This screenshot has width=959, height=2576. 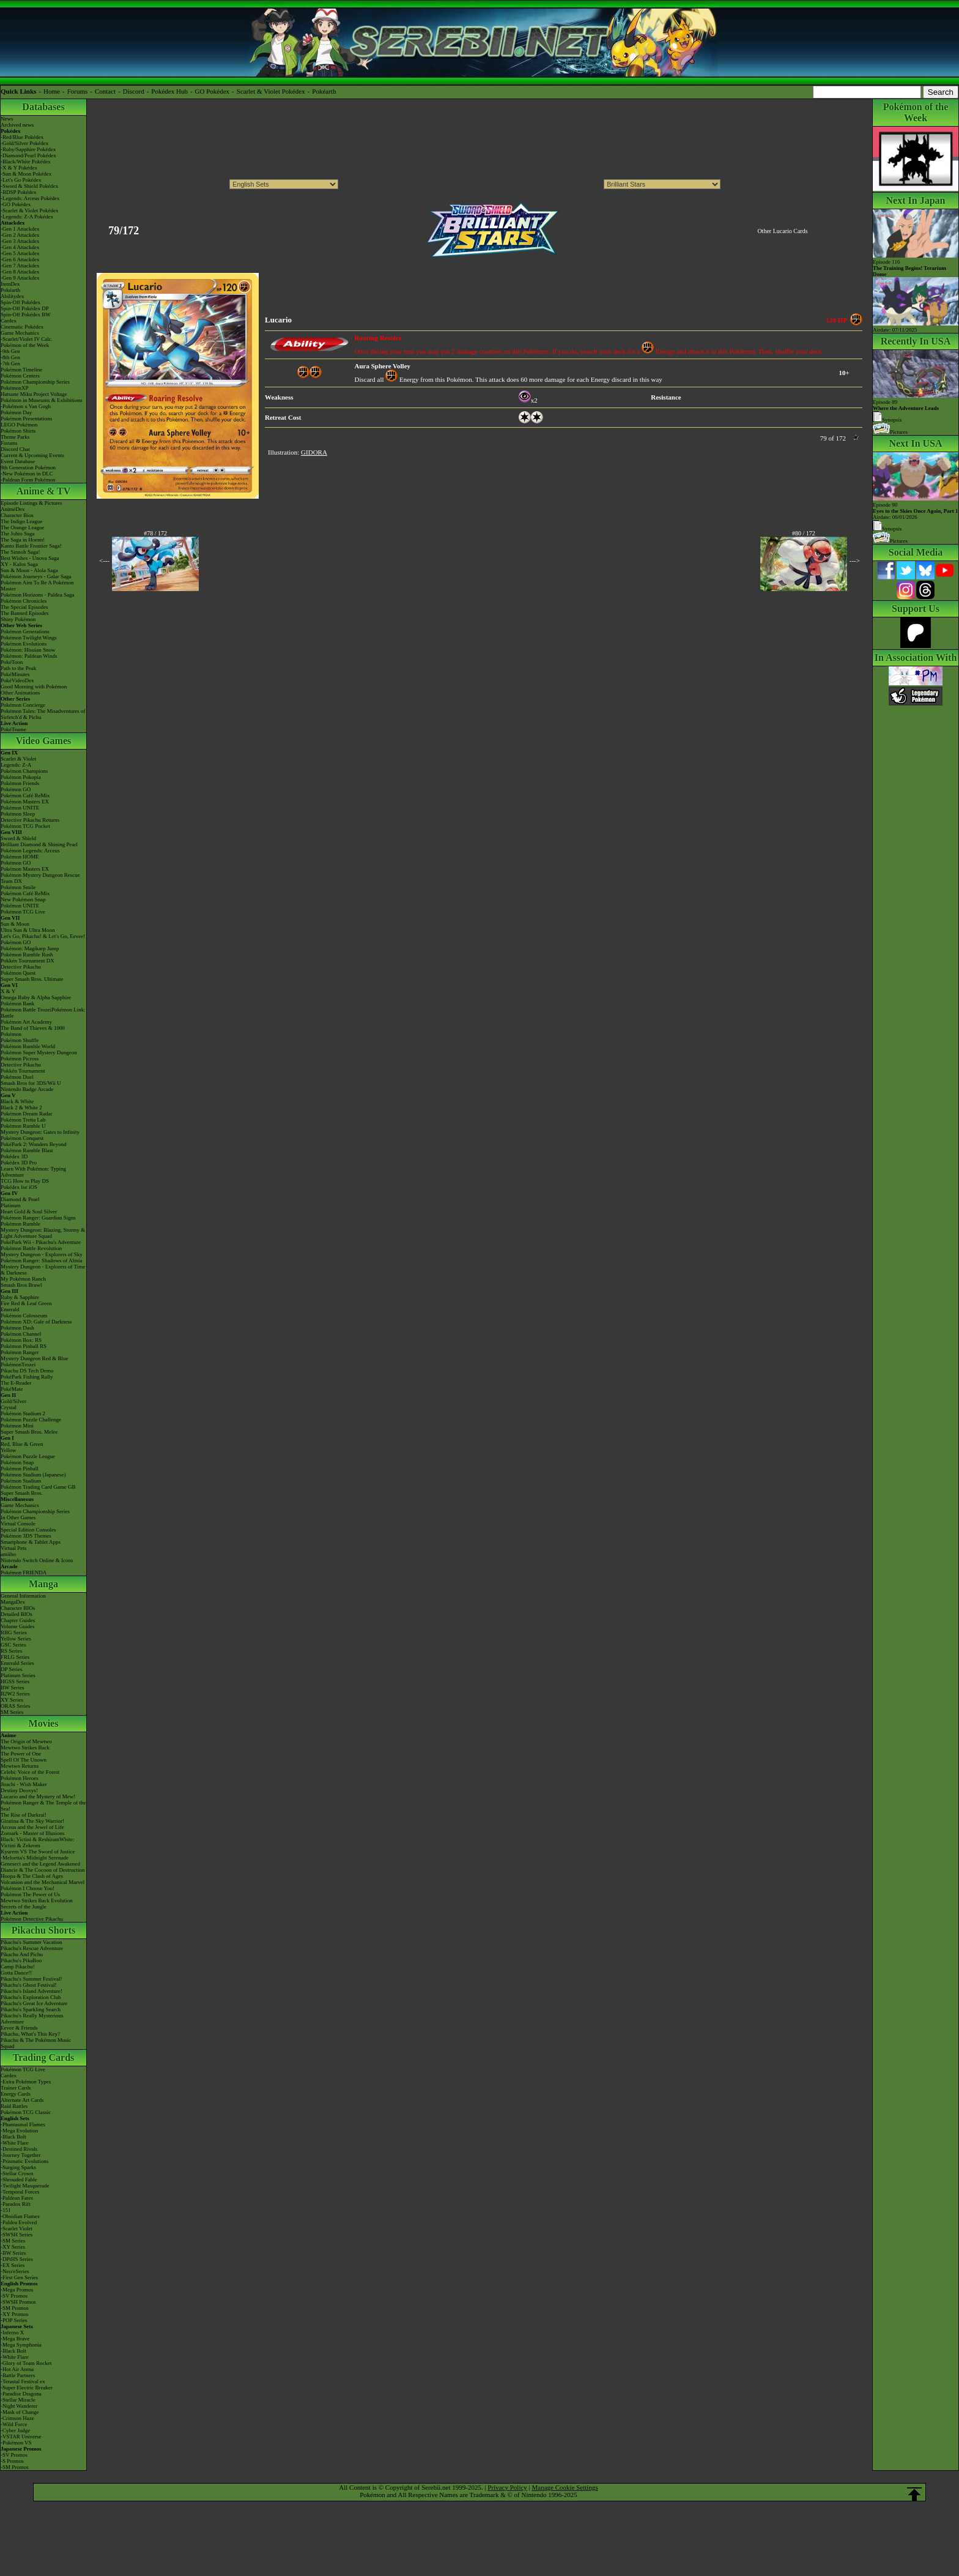 I want to click on Sword & Shield, so click(x=18, y=838).